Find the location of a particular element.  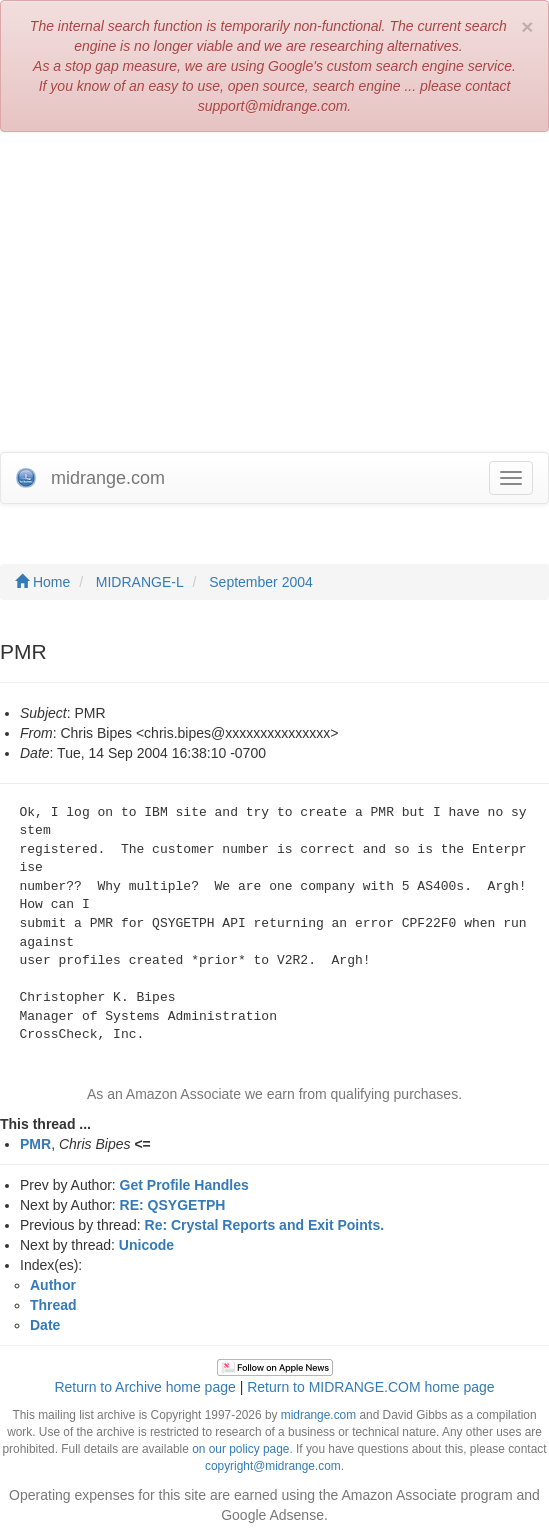

September 2004 is located at coordinates (261, 582).